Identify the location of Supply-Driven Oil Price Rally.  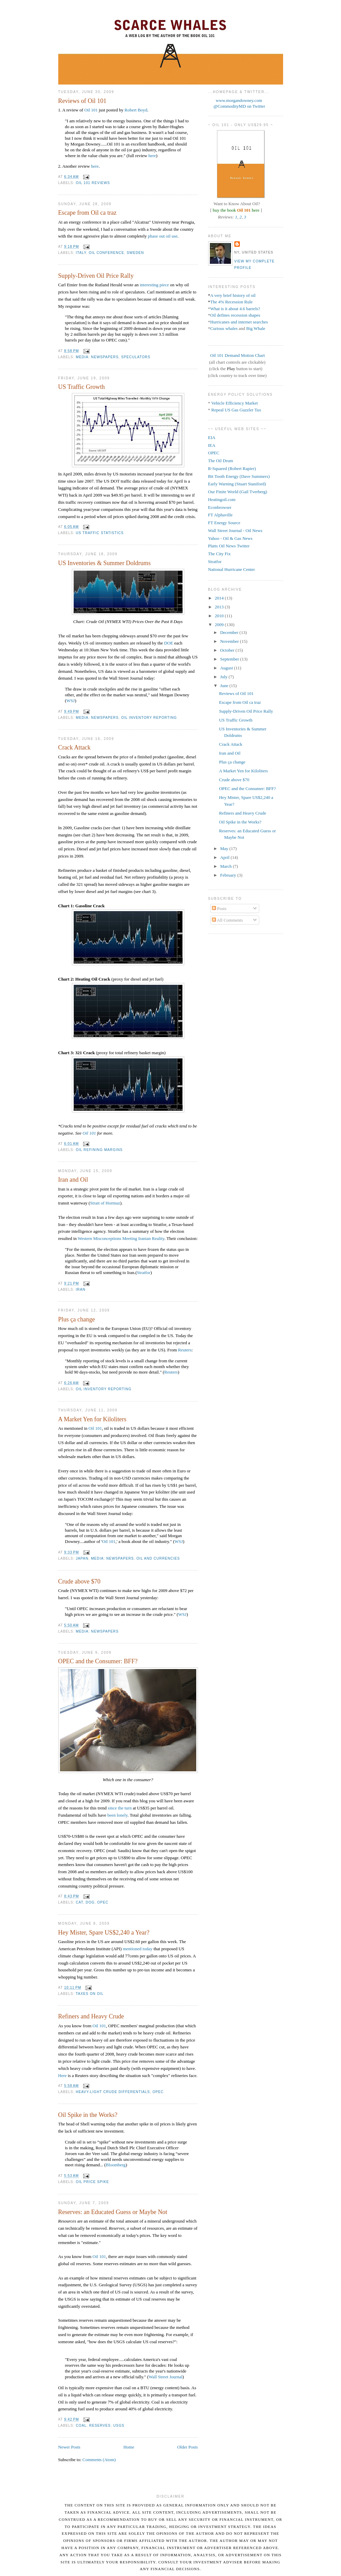
(96, 275).